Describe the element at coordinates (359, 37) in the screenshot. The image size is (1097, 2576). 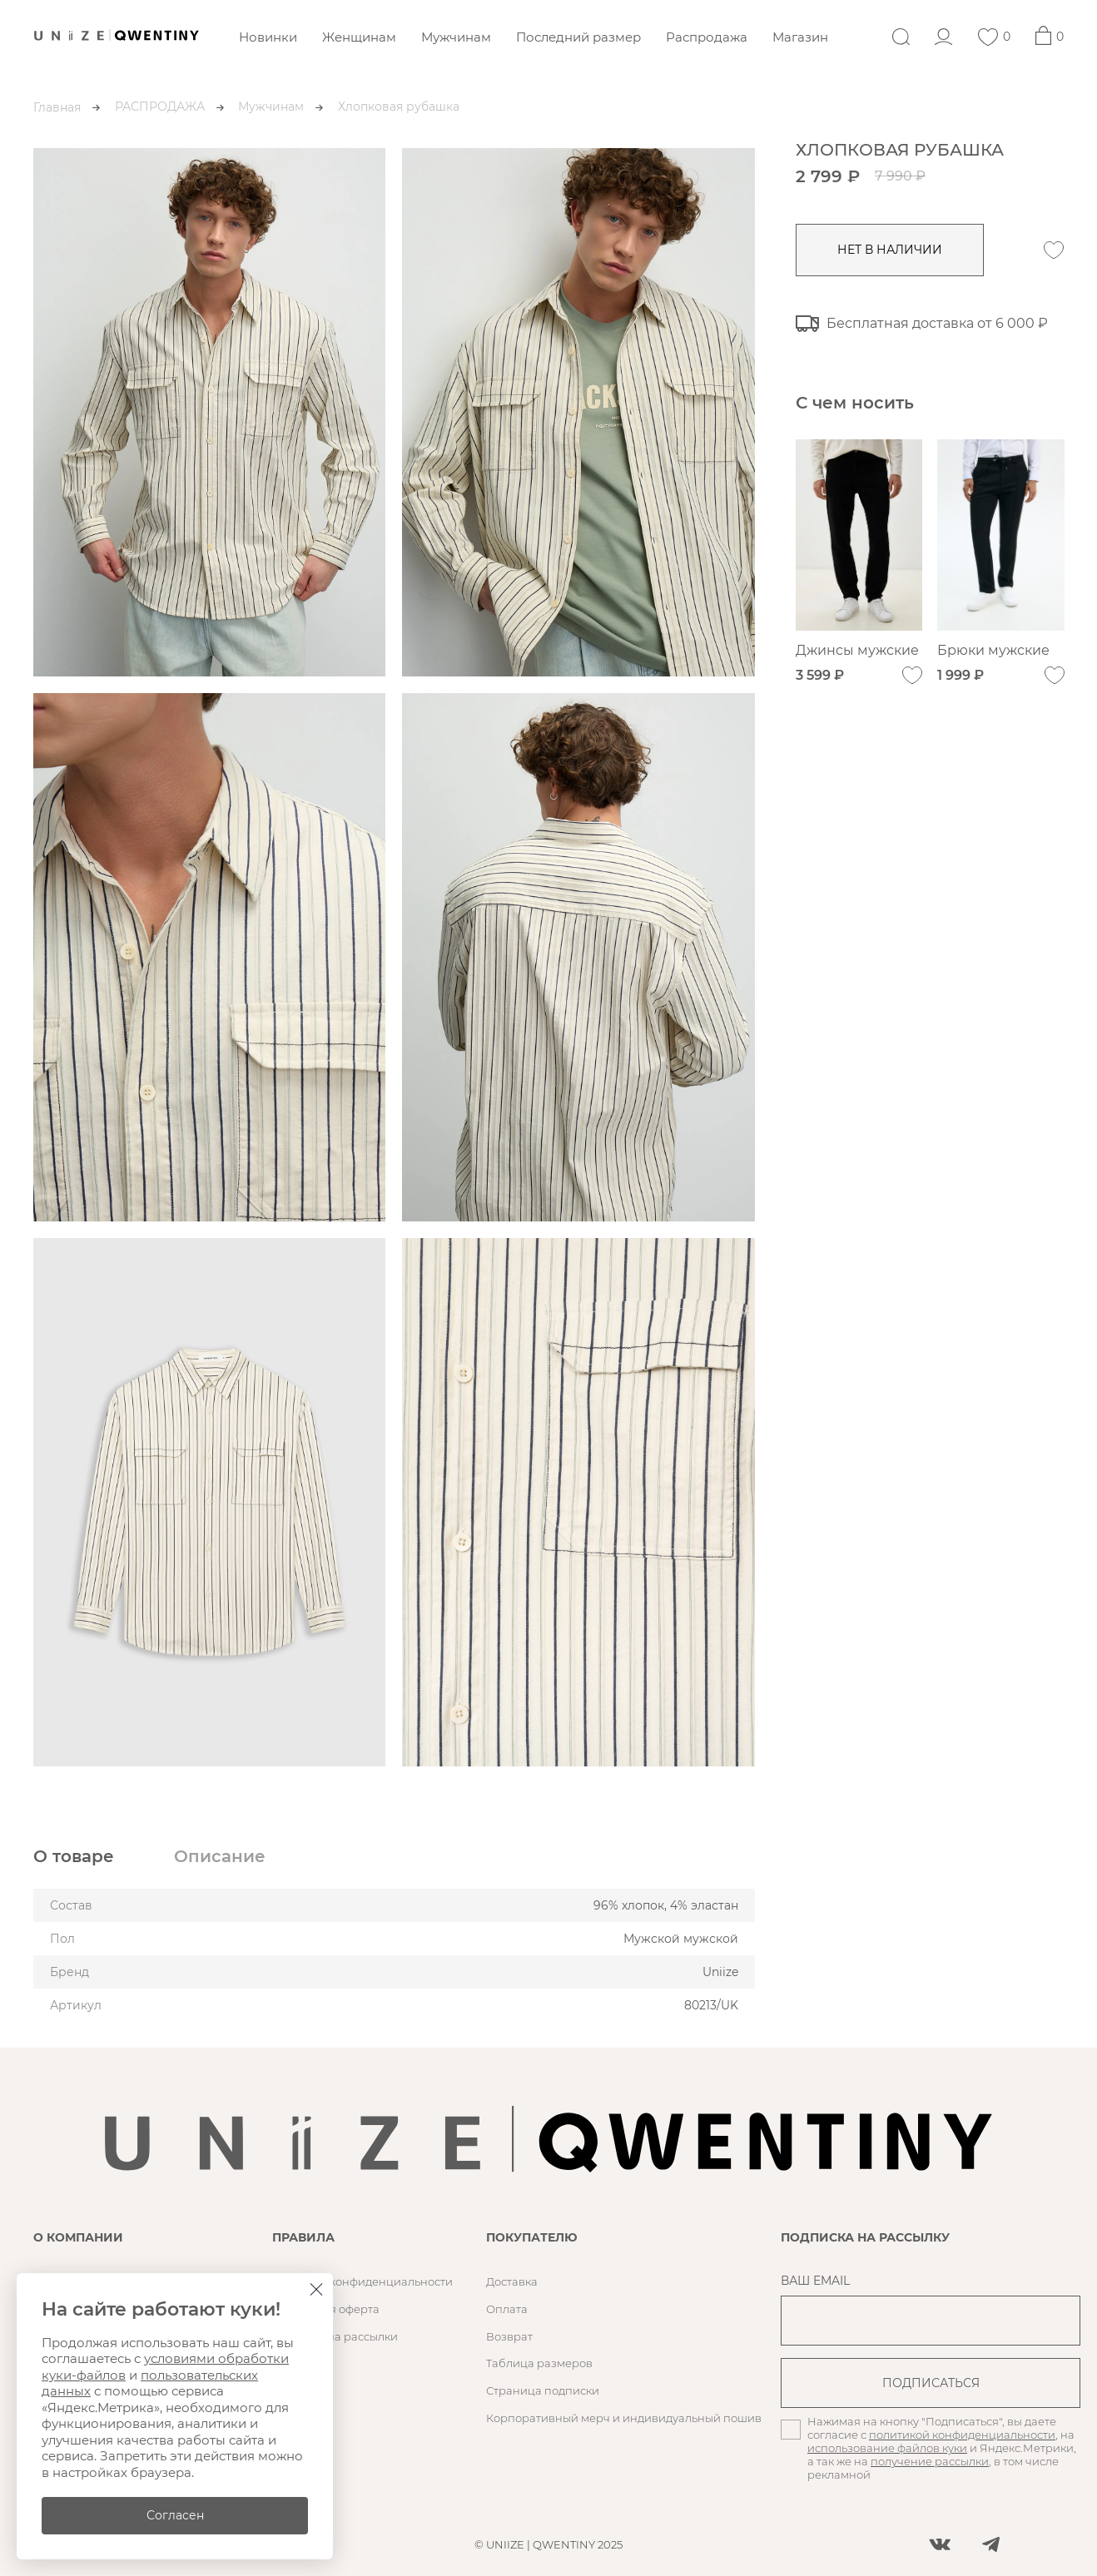
I see `Женщинам` at that location.